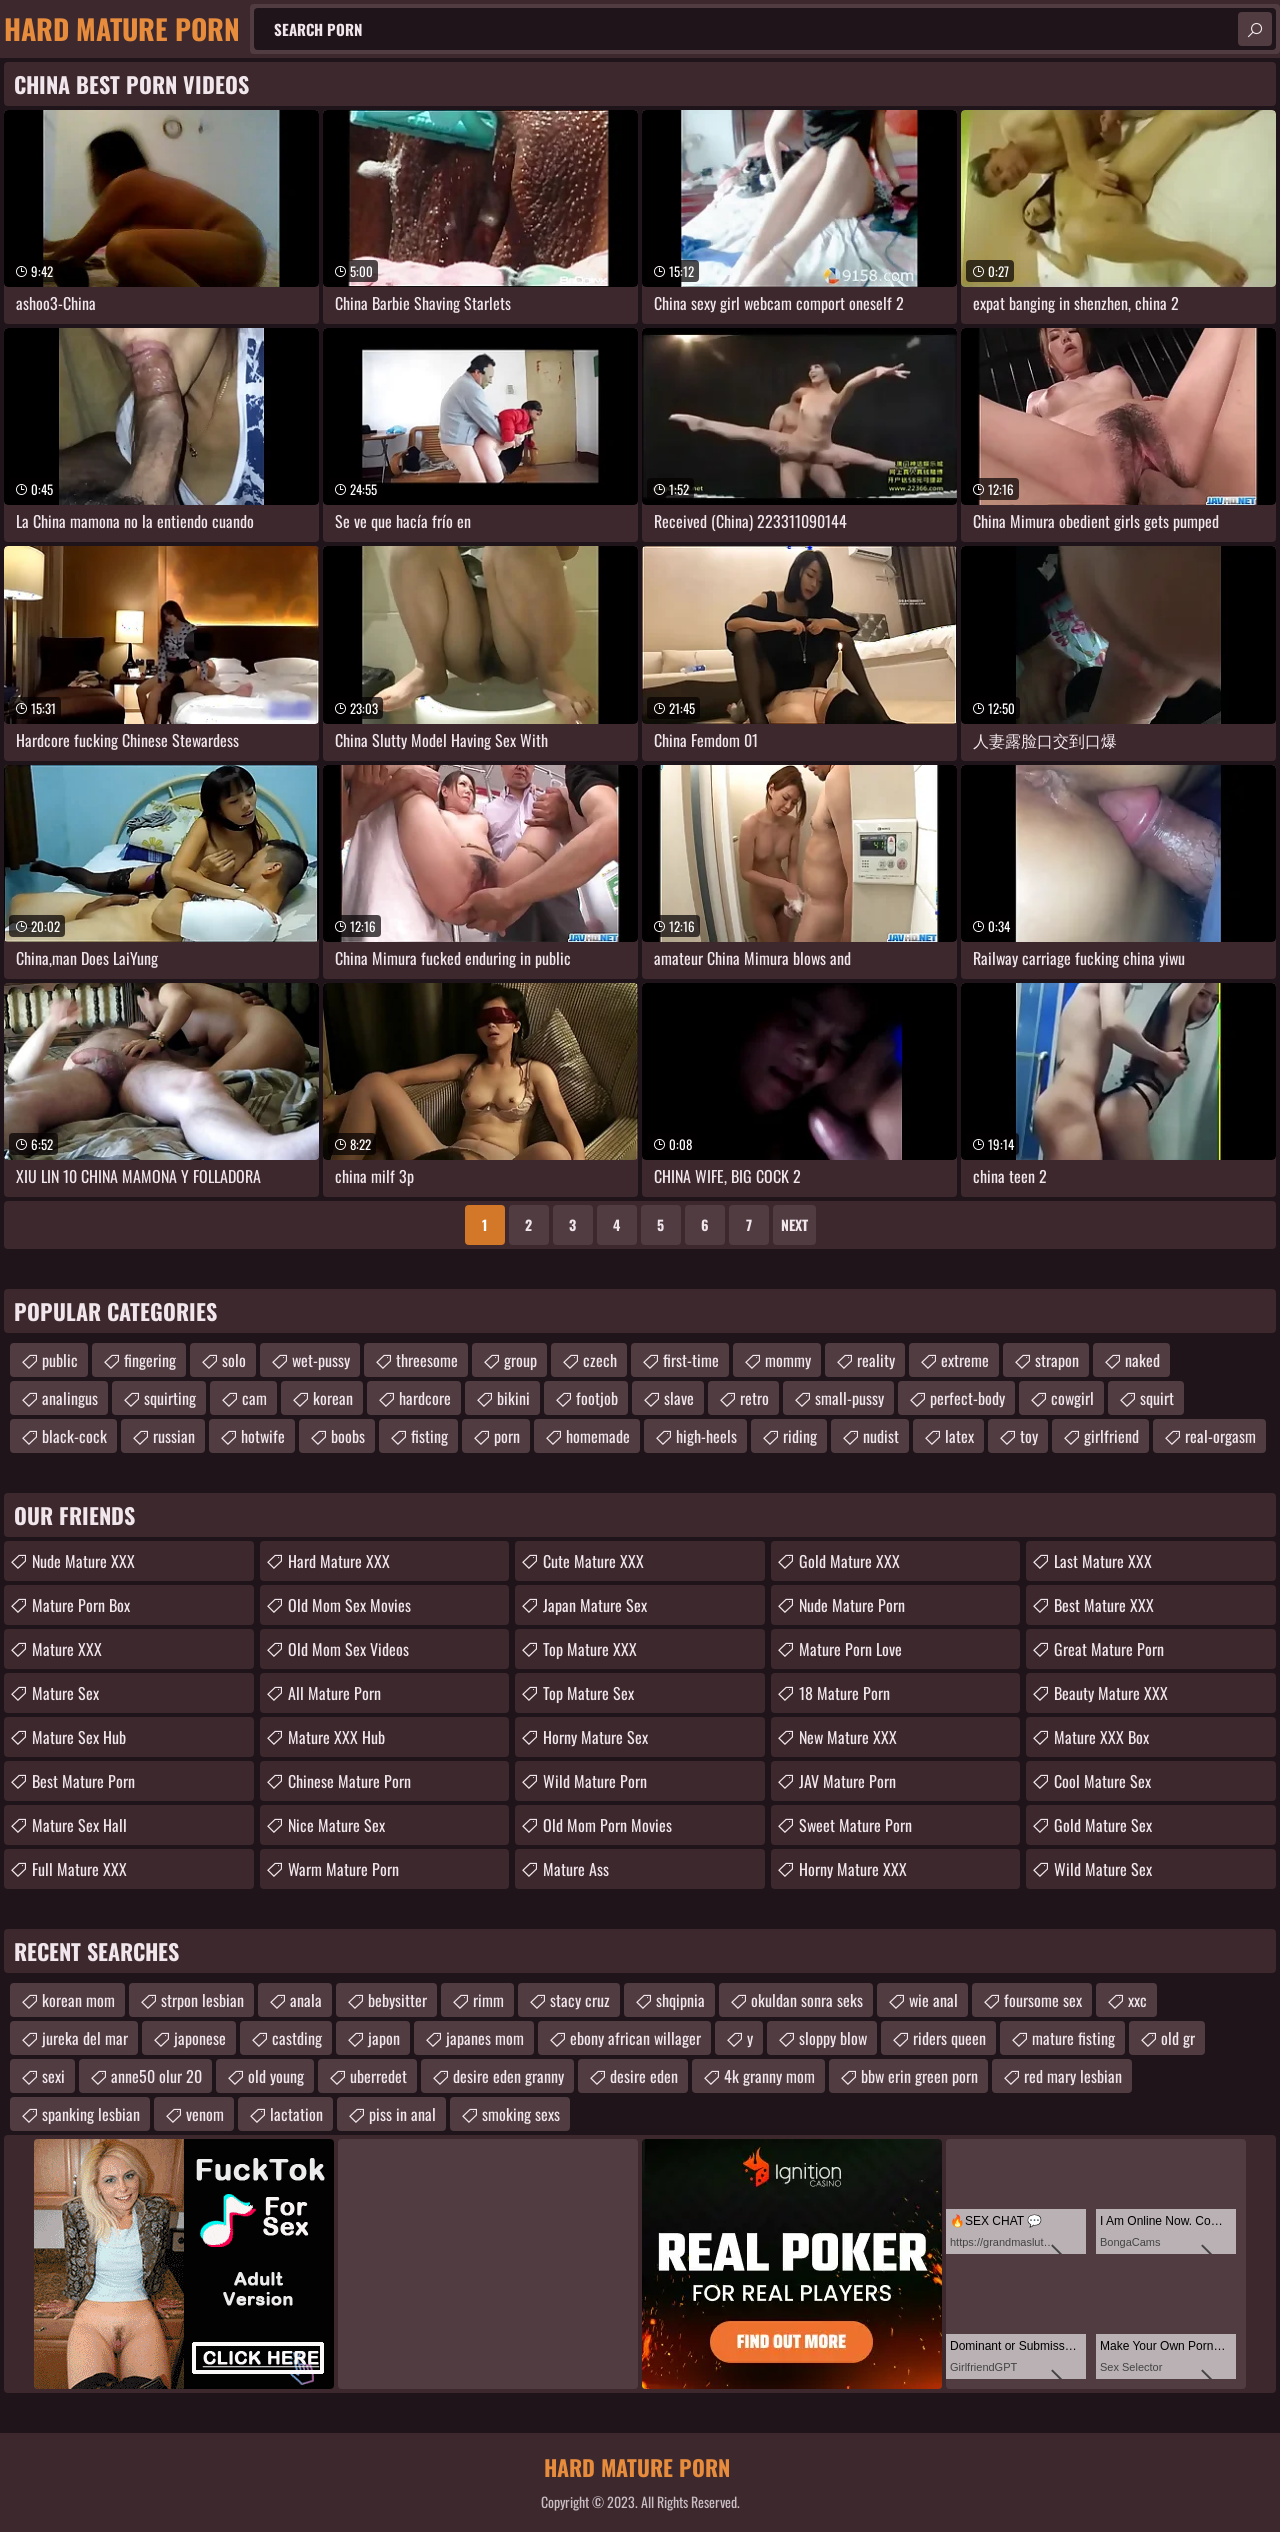 Image resolution: width=1280 pixels, height=2532 pixels. Describe the element at coordinates (384, 2038) in the screenshot. I see `japon` at that location.